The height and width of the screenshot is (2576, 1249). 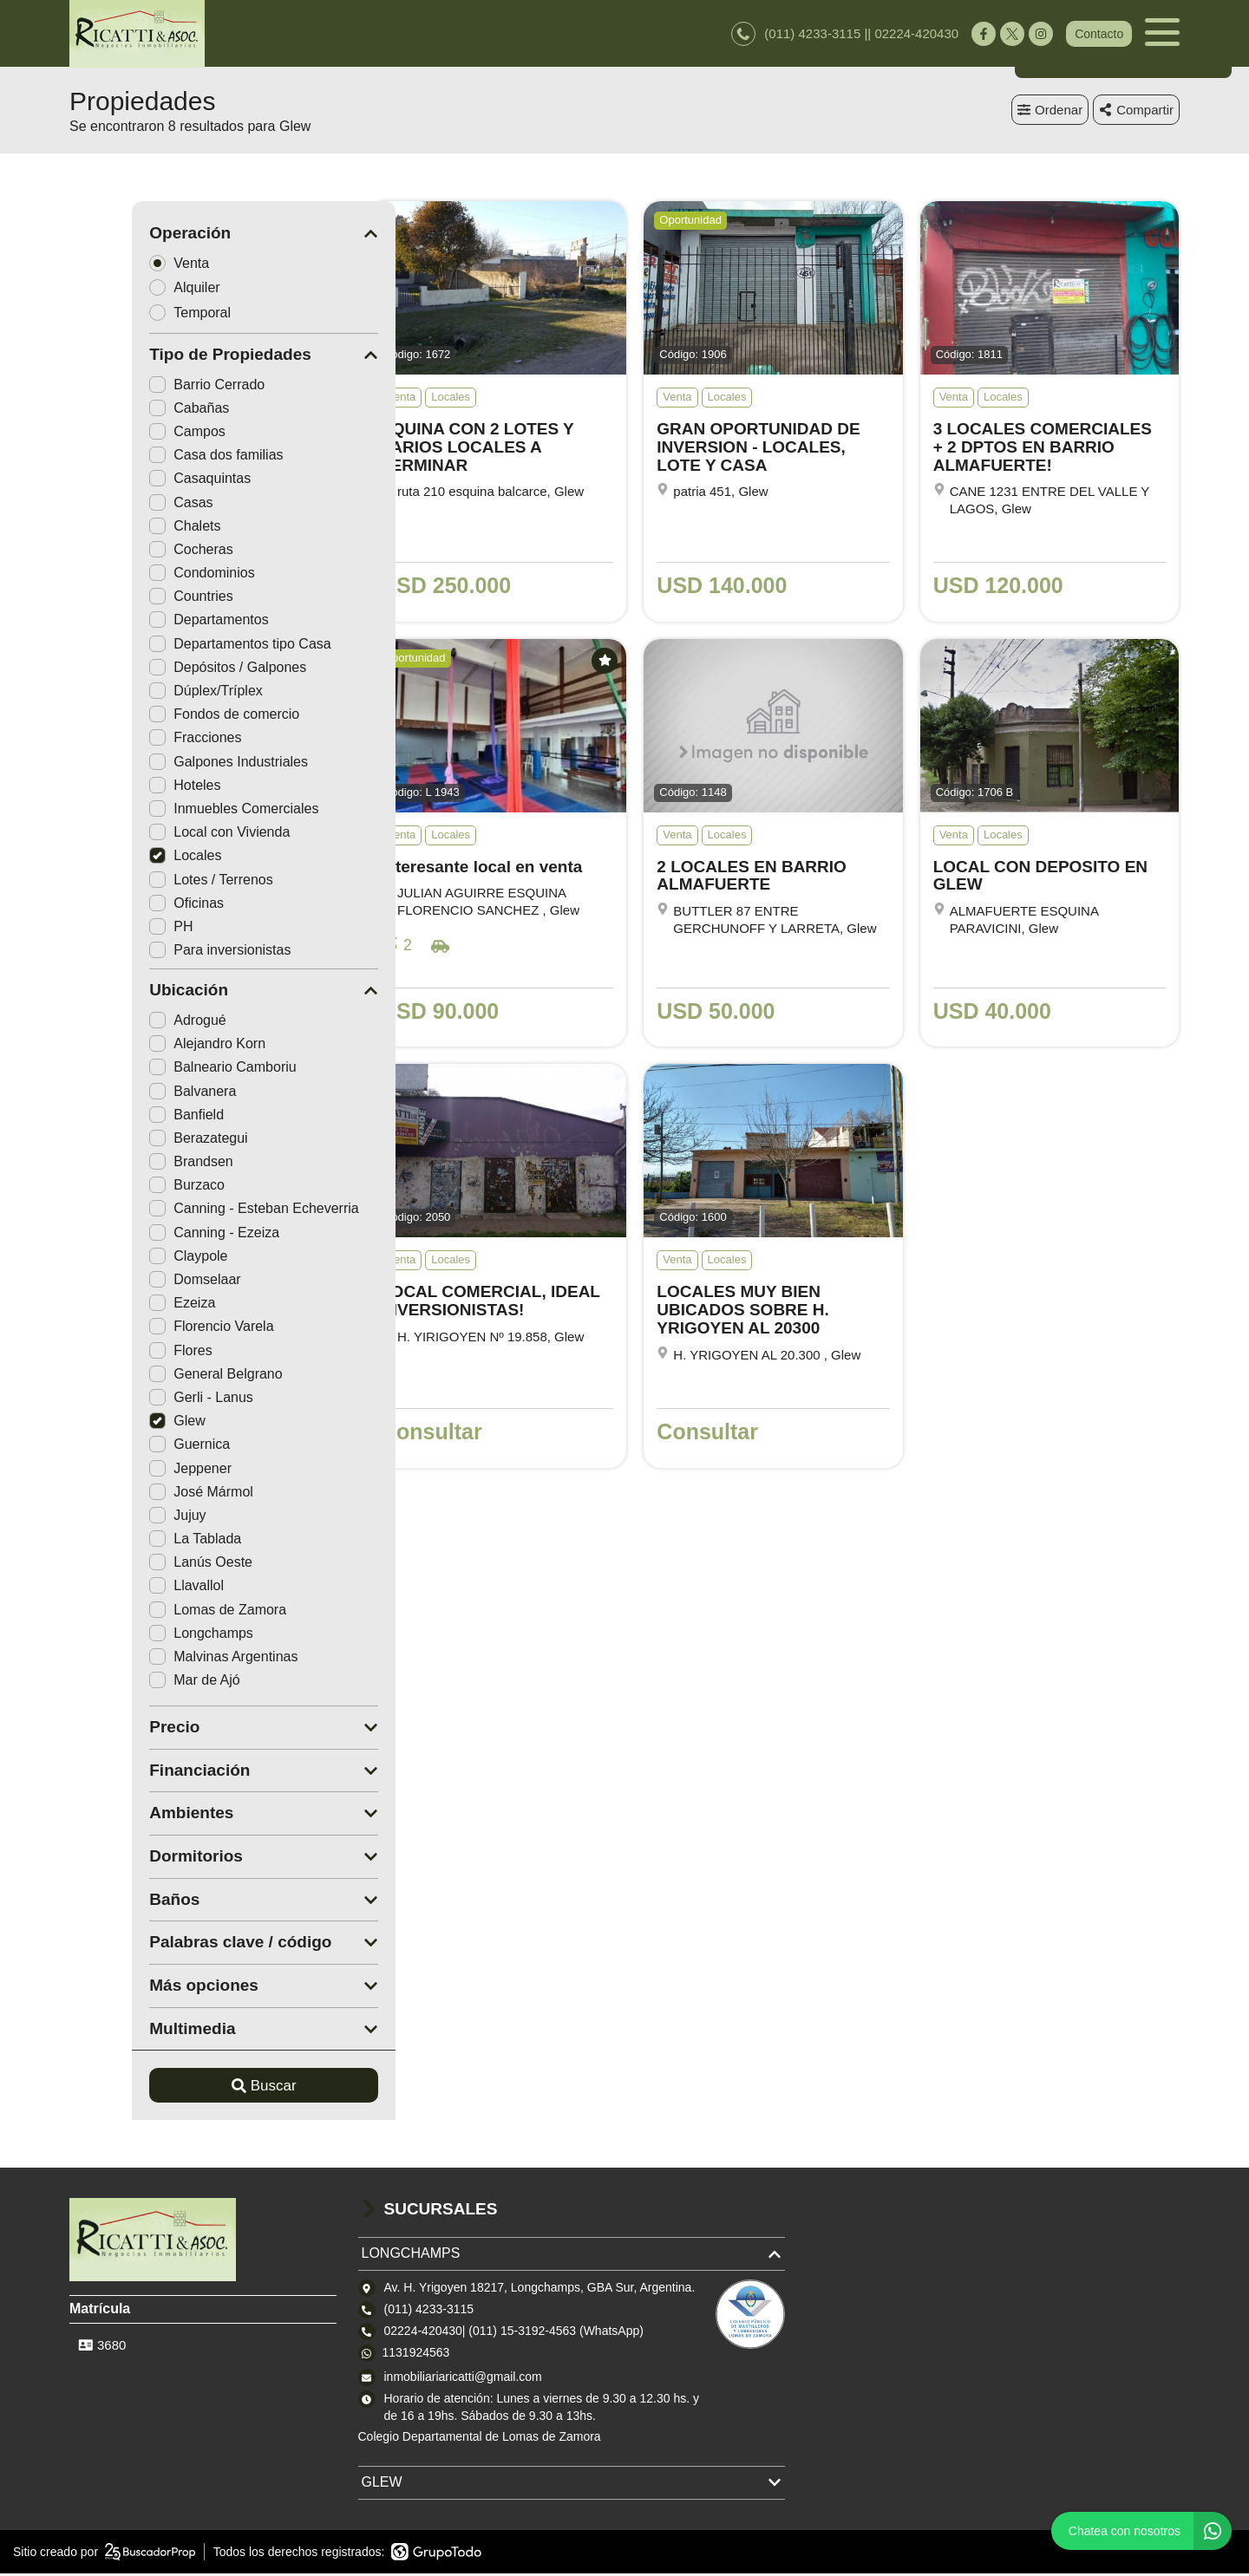 I want to click on Para inversionistas, so click(x=157, y=952).